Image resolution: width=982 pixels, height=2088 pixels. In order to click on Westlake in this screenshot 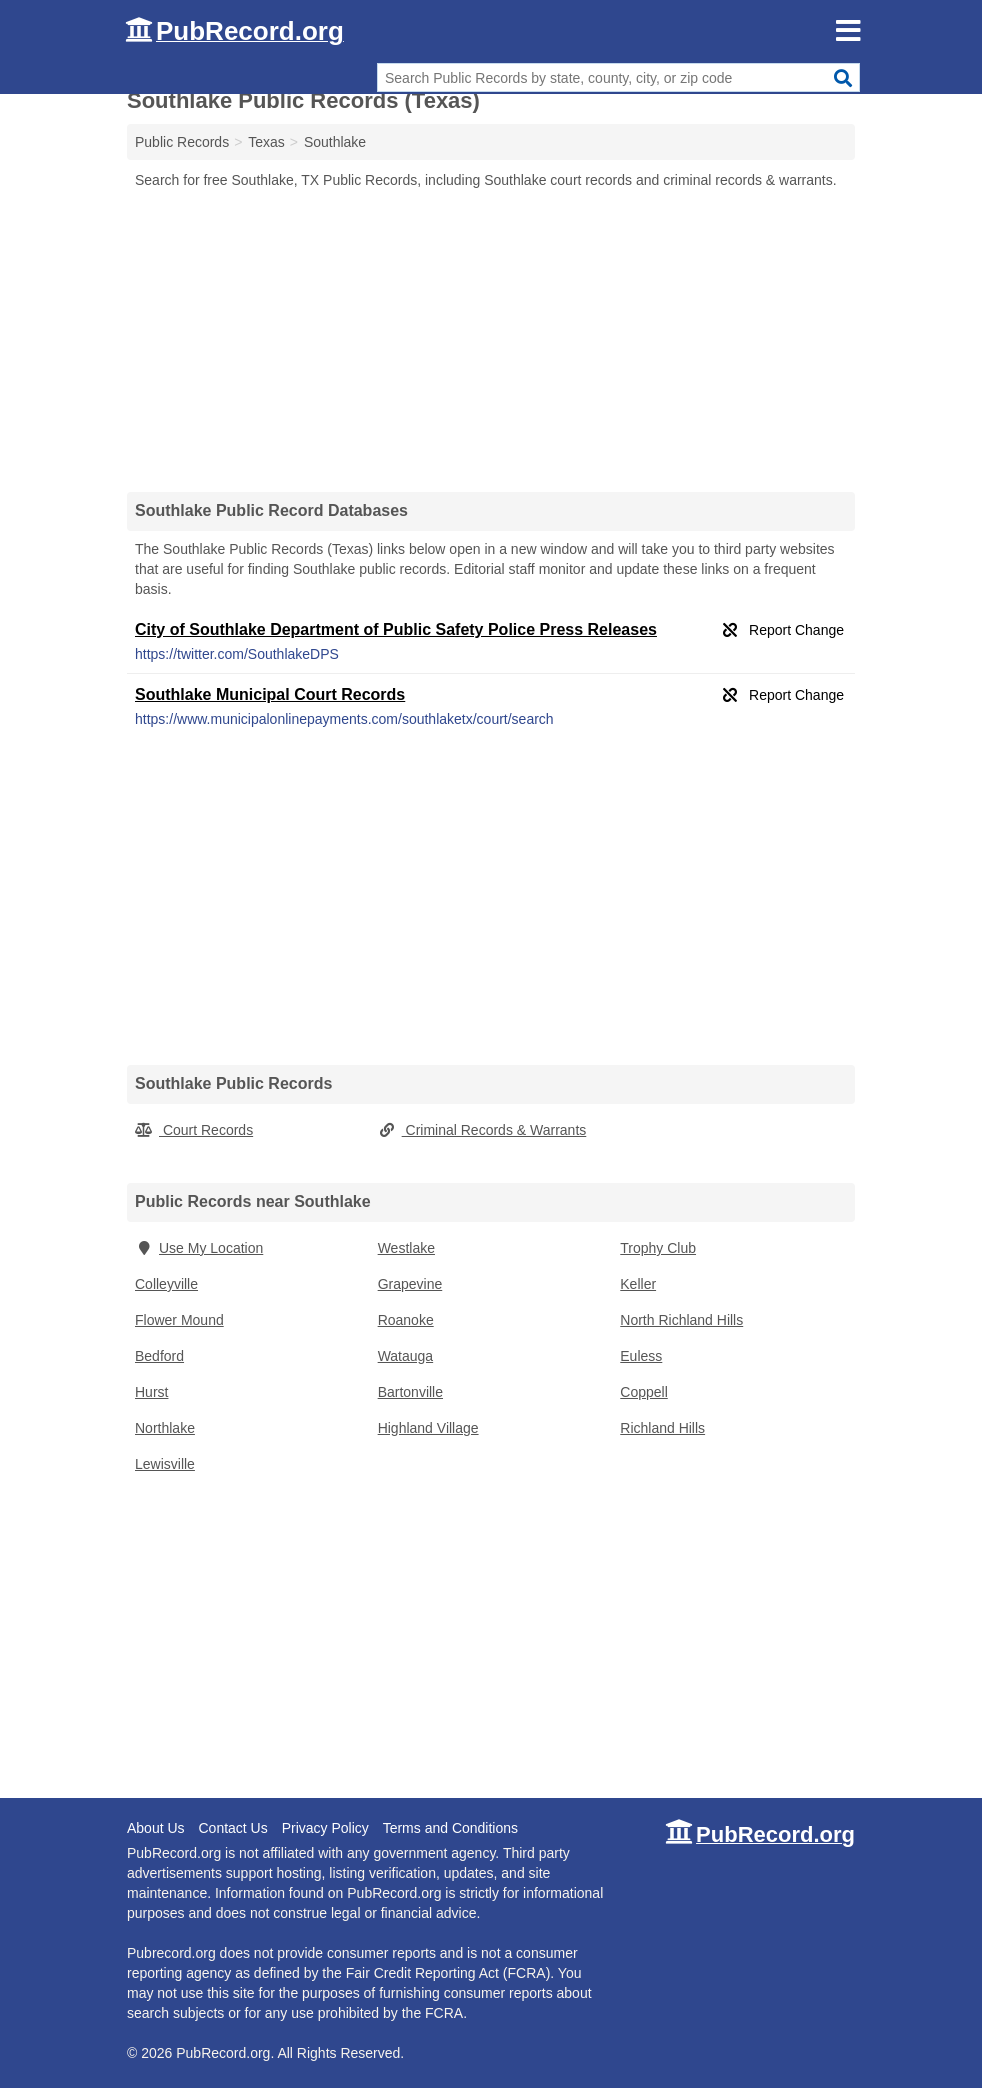, I will do `click(406, 1248)`.